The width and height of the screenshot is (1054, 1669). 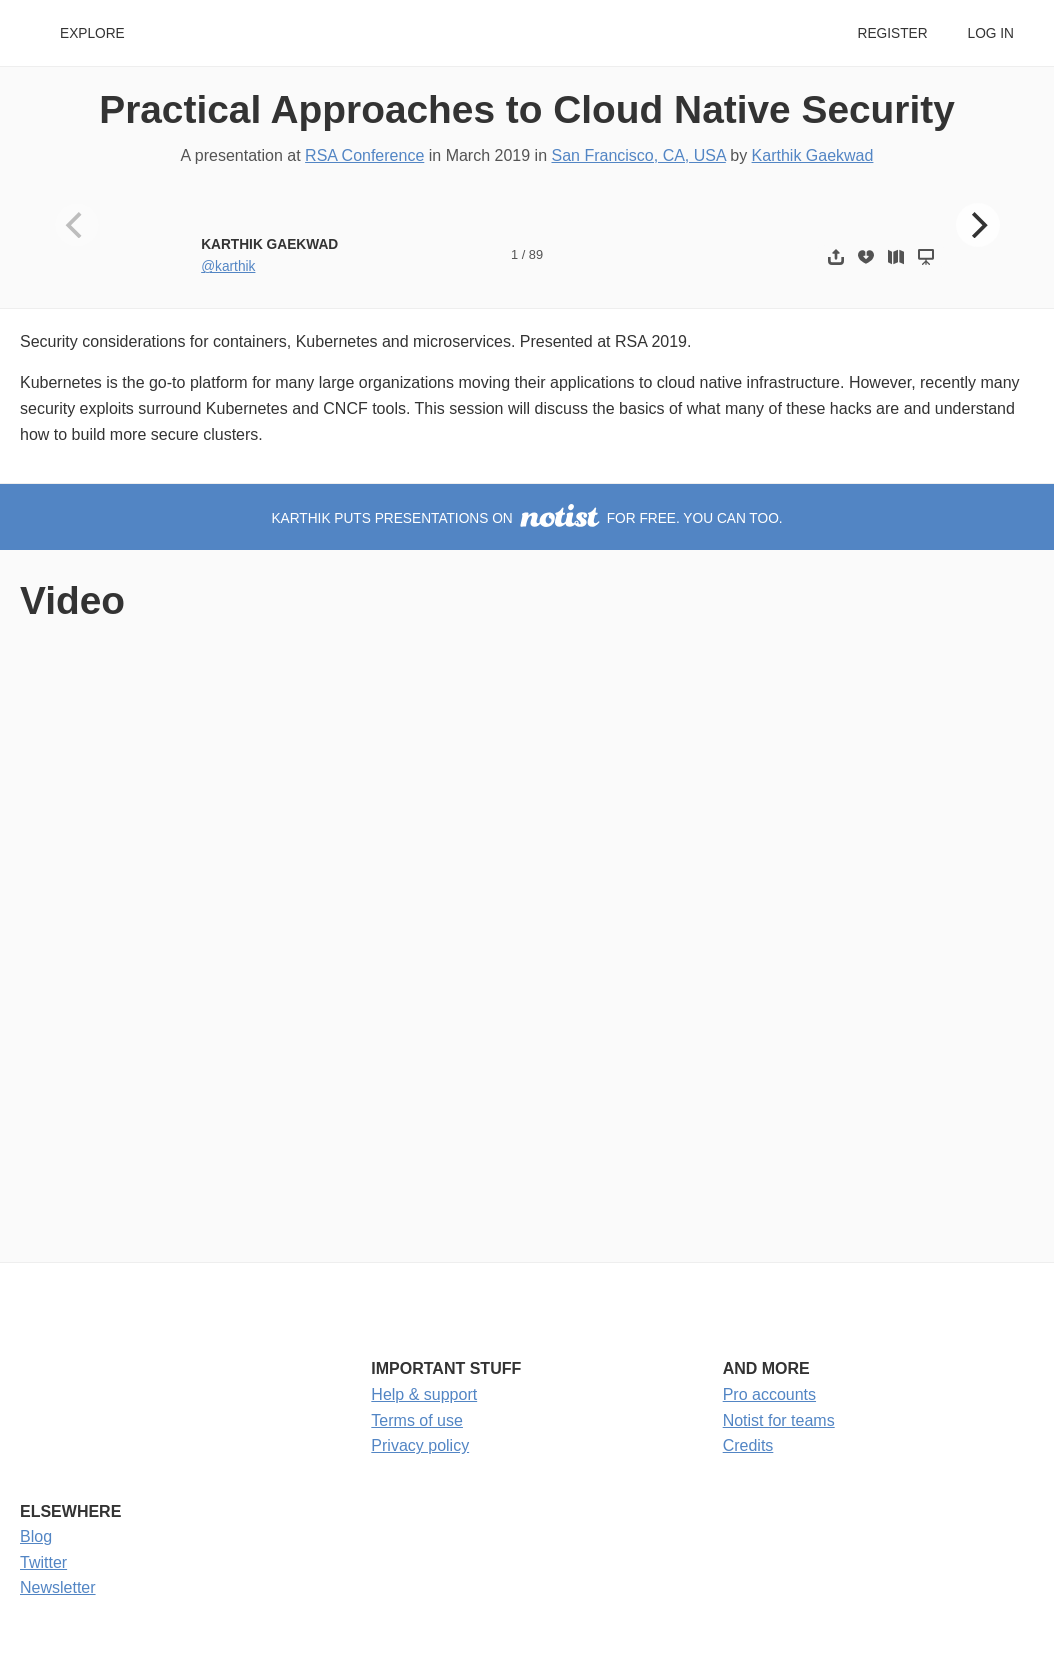 What do you see at coordinates (892, 33) in the screenshot?
I see `Register` at bounding box center [892, 33].